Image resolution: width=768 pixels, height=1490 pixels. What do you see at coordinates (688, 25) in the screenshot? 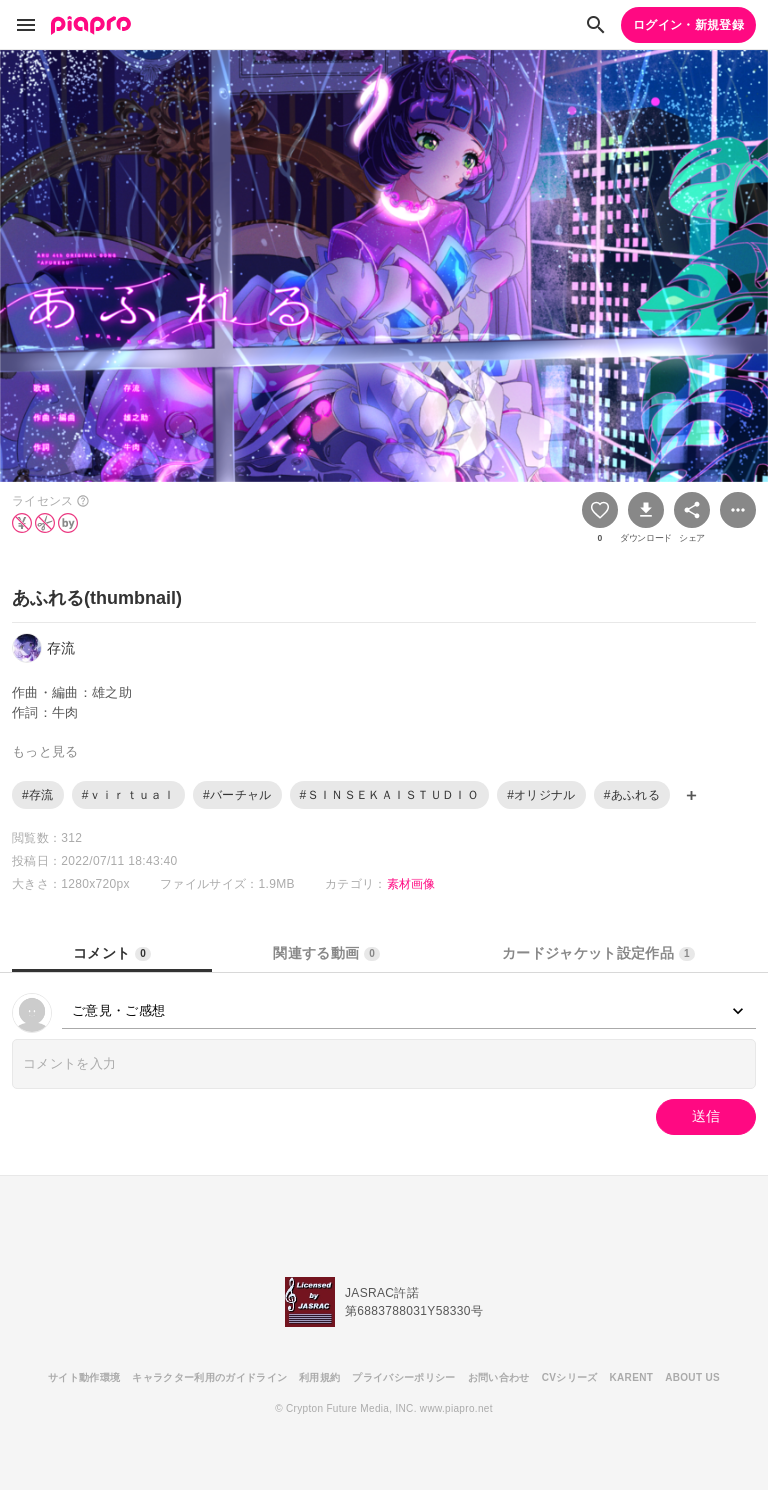
I see `ログイン・新規登録` at bounding box center [688, 25].